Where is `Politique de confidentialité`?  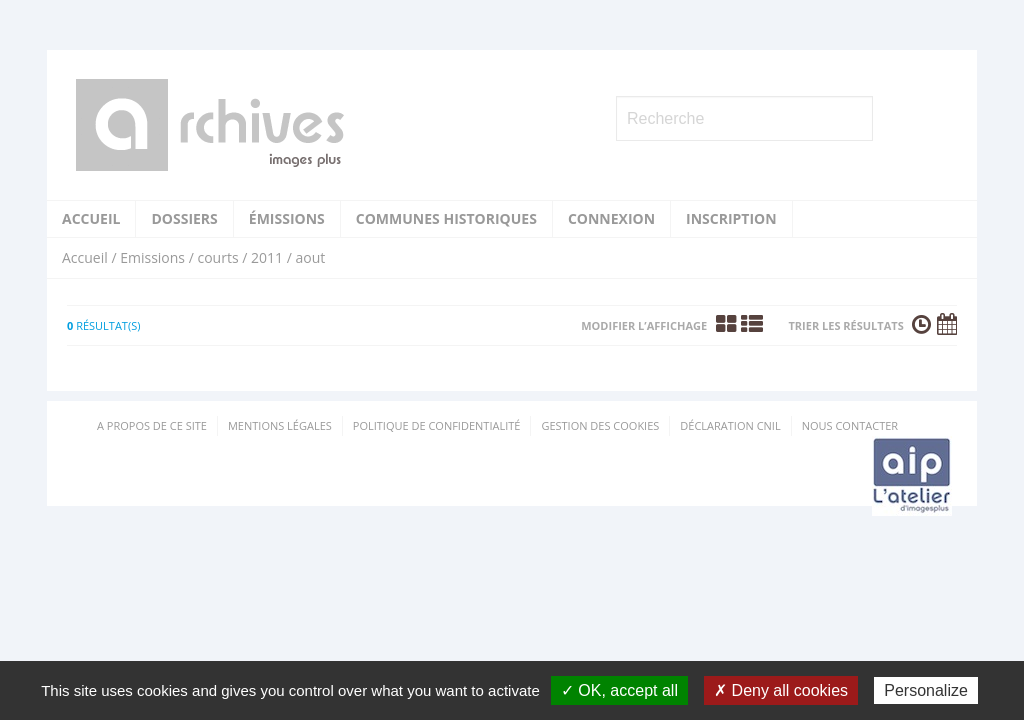 Politique de confidentialité is located at coordinates (437, 425).